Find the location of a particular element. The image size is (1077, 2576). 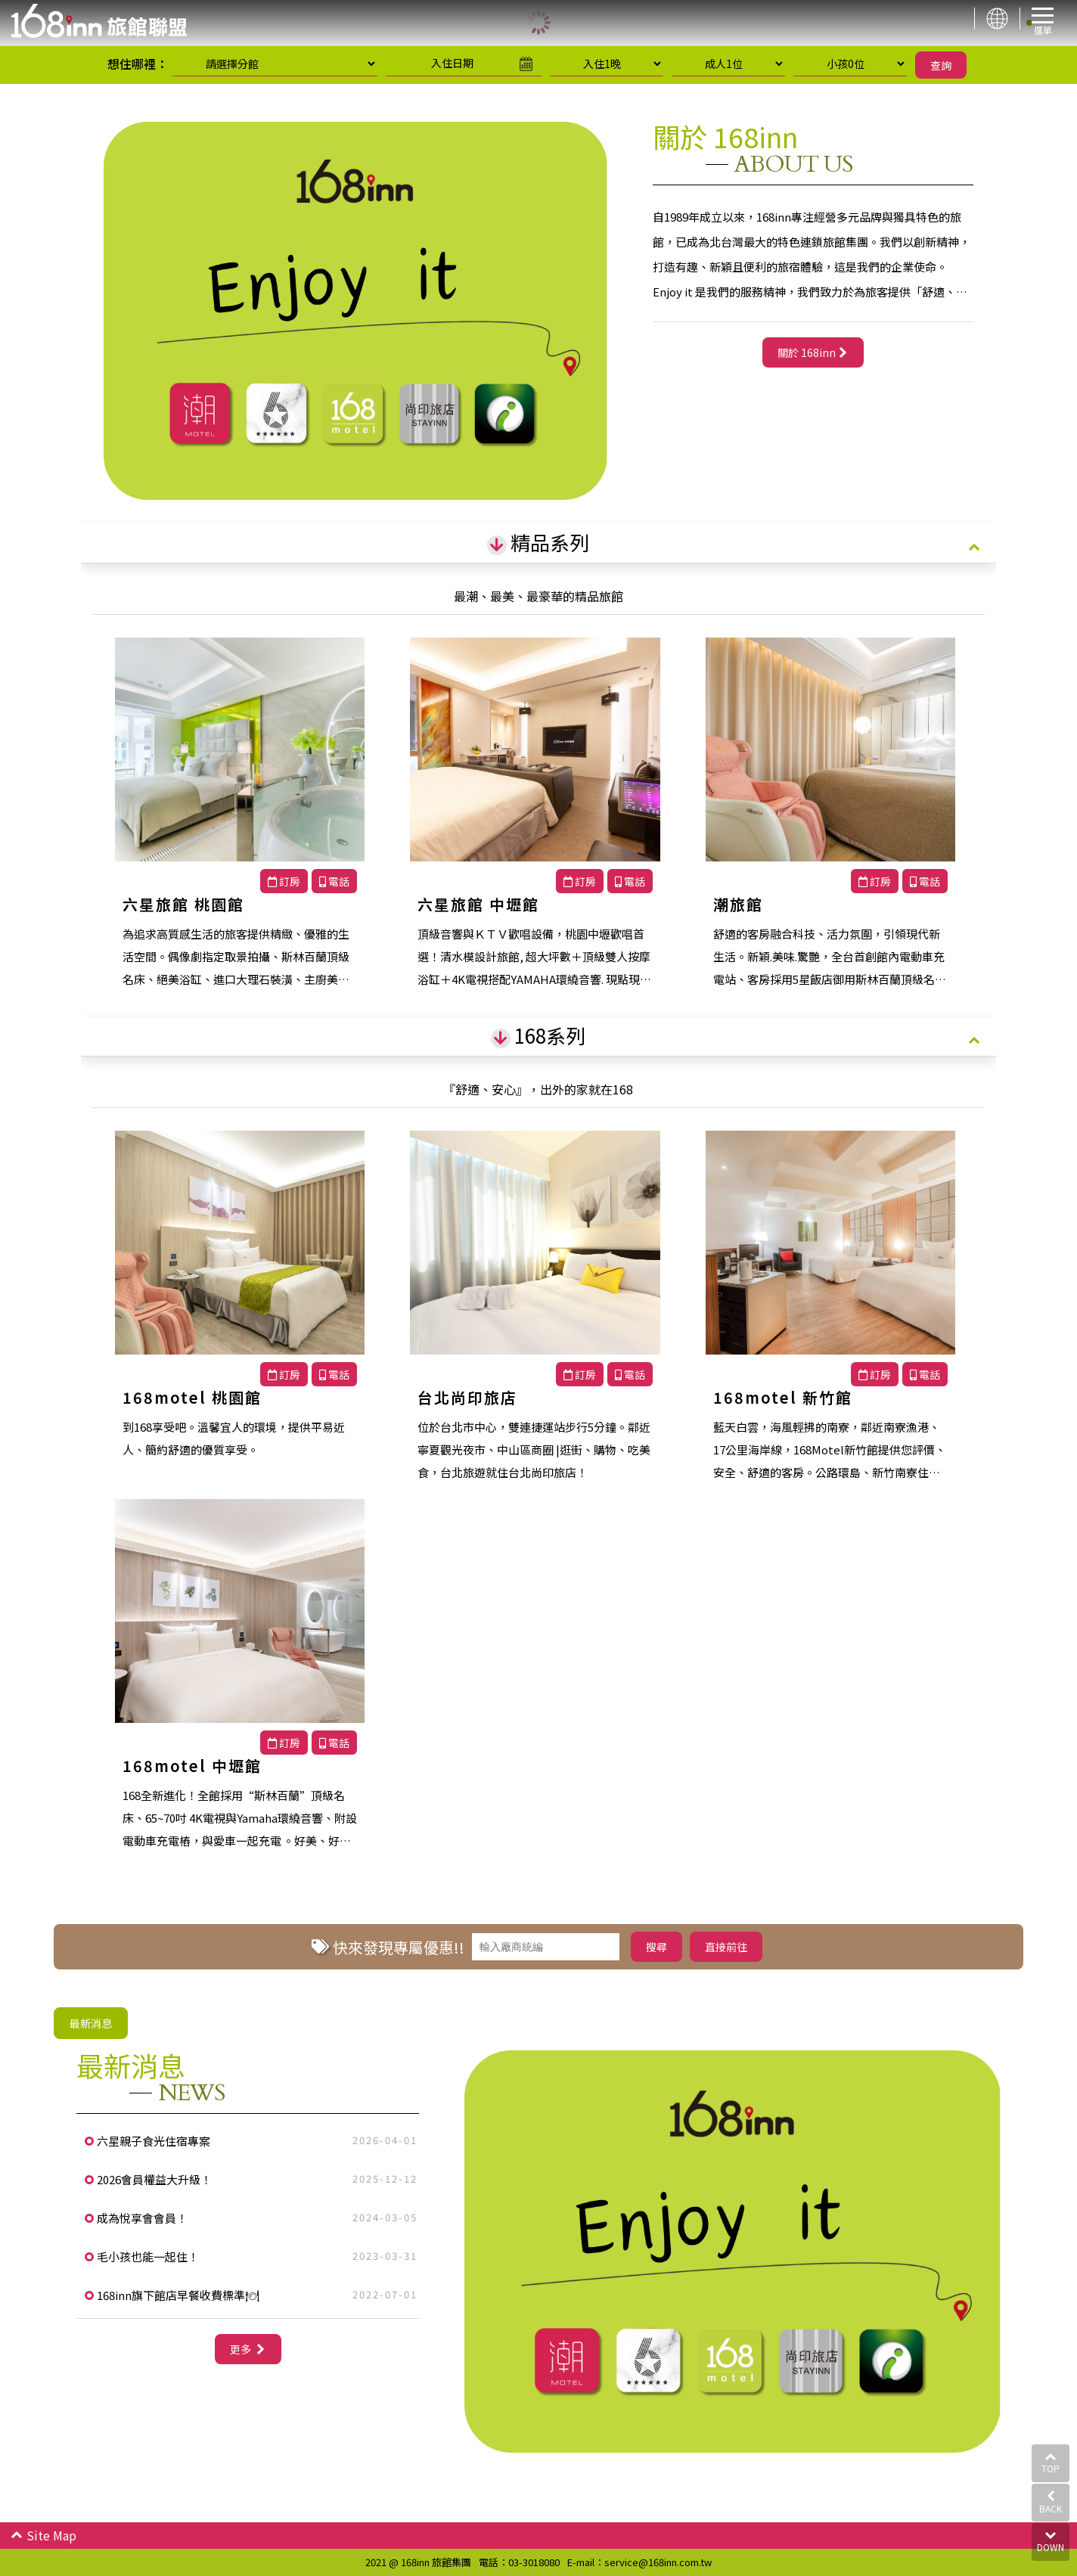

搜尋 is located at coordinates (656, 1946).